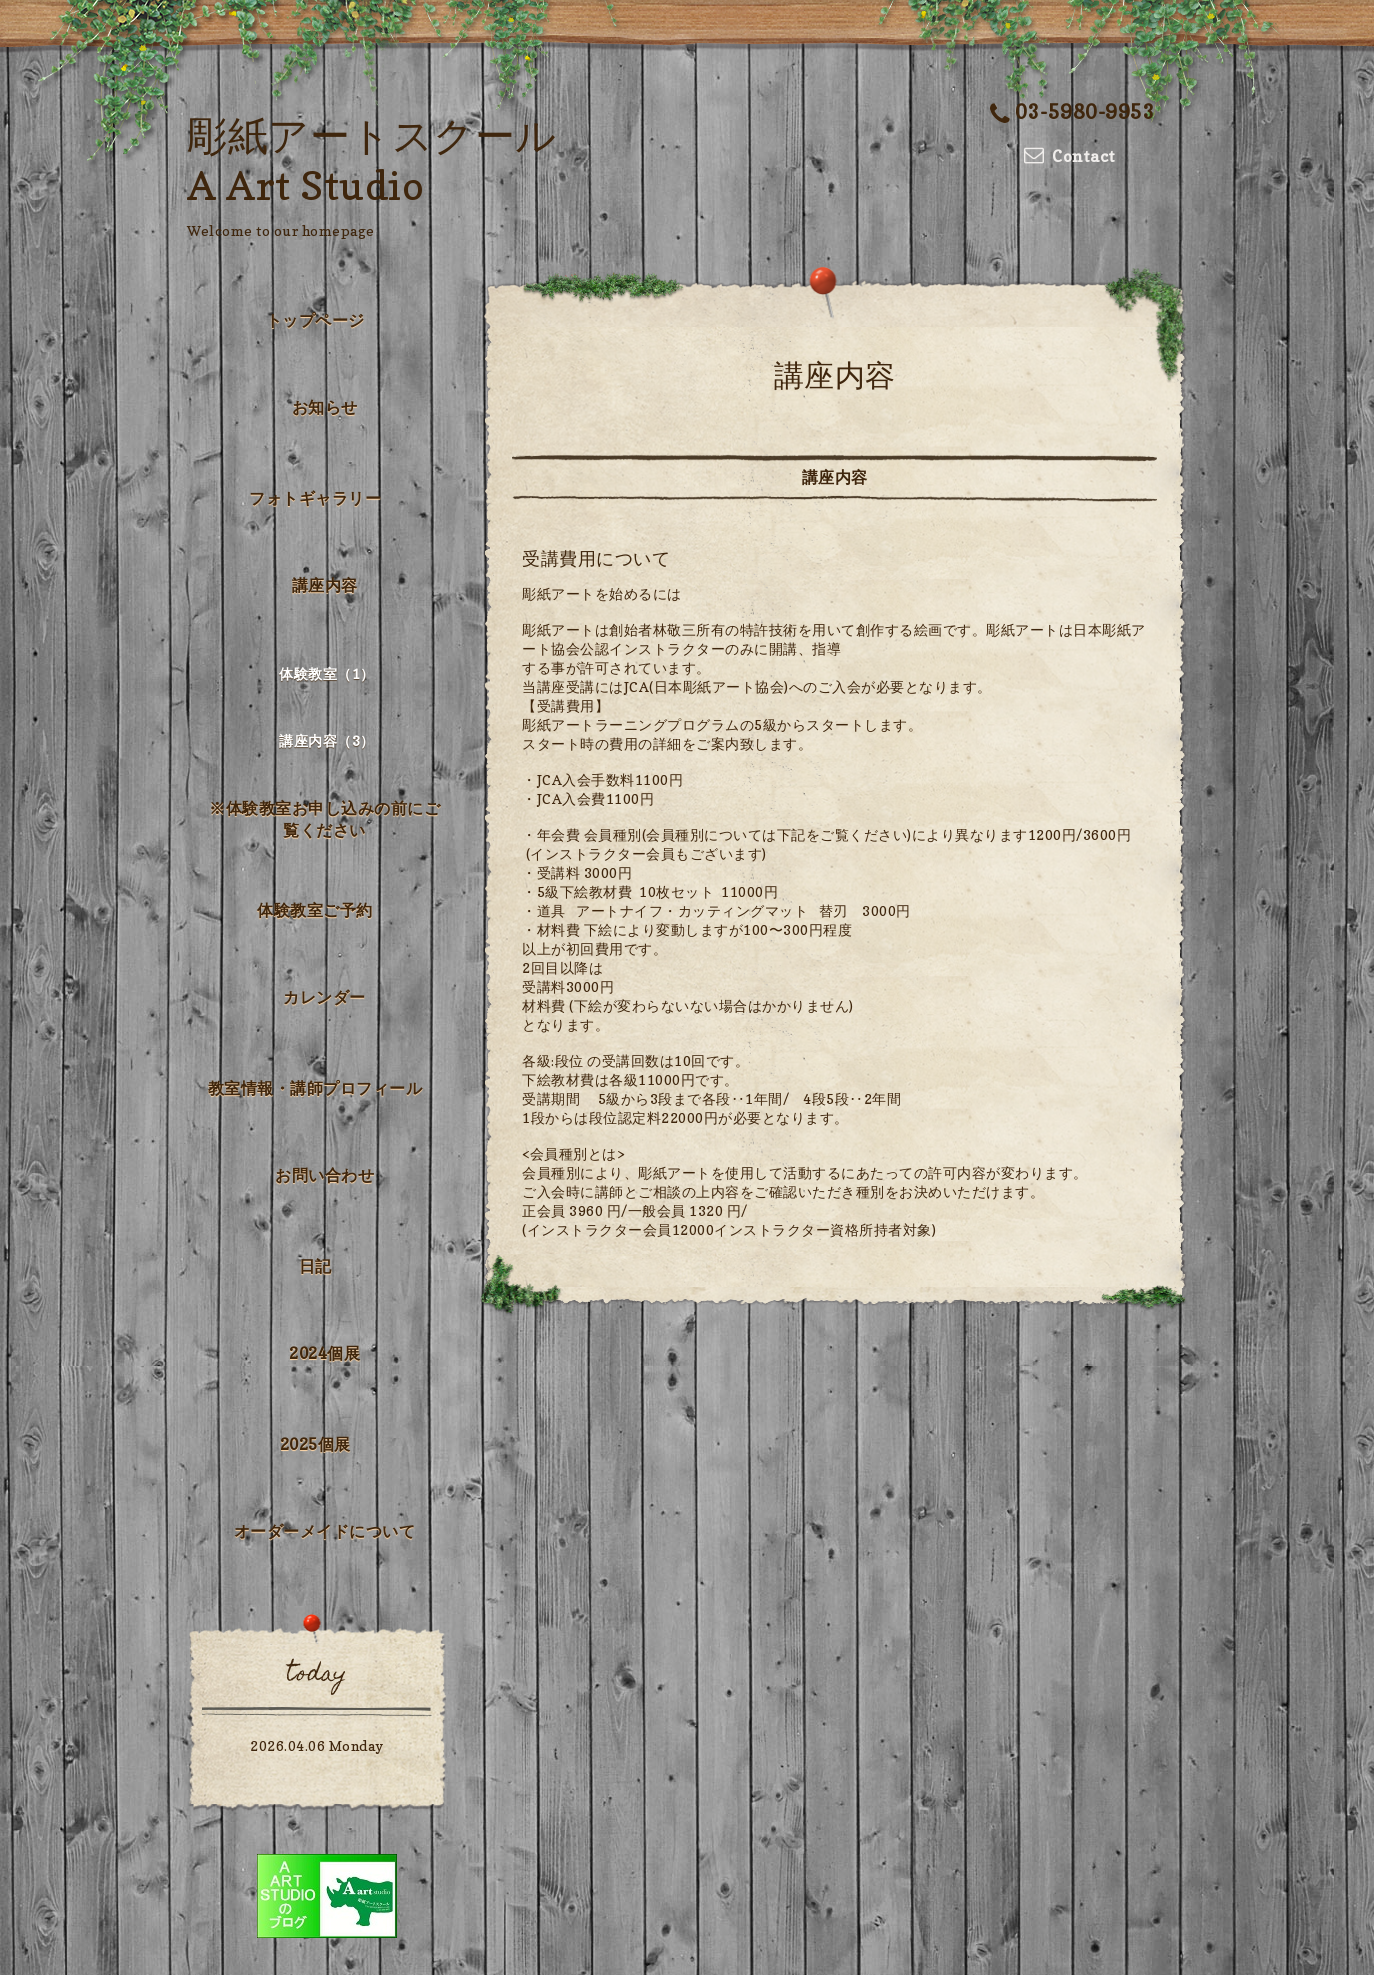  What do you see at coordinates (325, 585) in the screenshot?
I see `講座内容` at bounding box center [325, 585].